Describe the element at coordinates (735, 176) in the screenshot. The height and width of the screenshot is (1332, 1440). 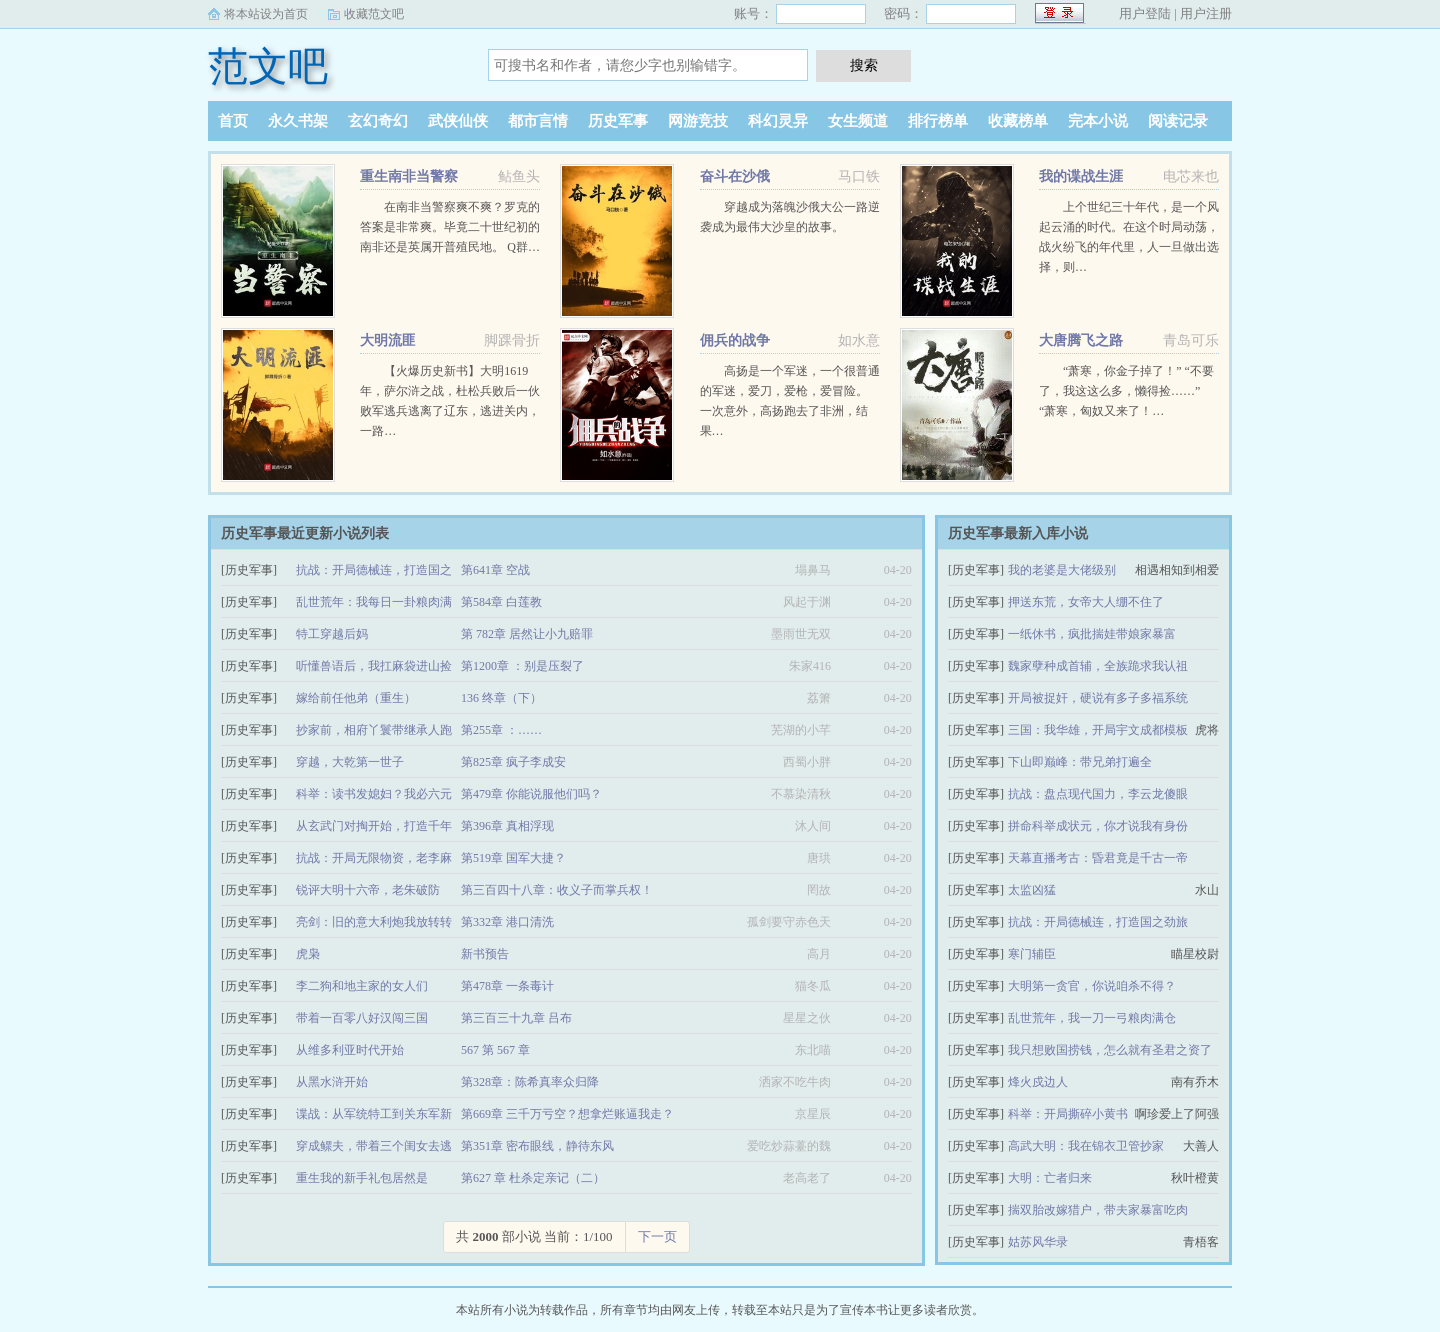
I see `奋斗在沙俄` at that location.